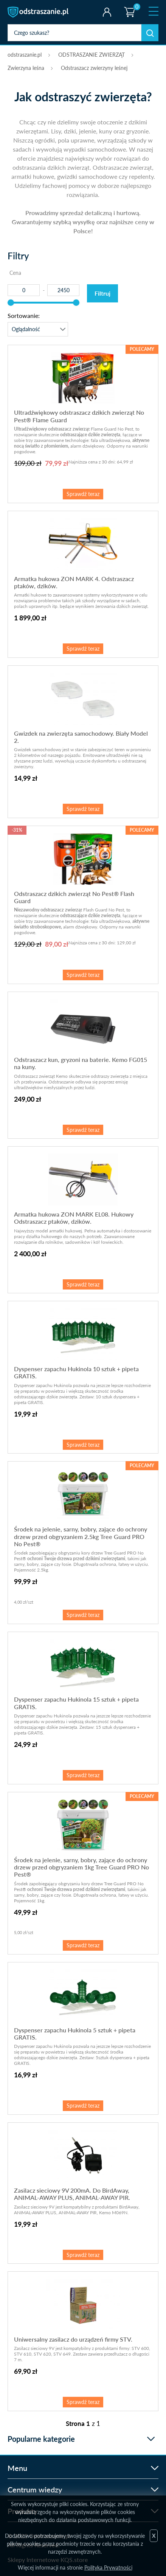 Image resolution: width=166 pixels, height=2576 pixels. Describe the element at coordinates (106, 12) in the screenshot. I see `Twoje konto` at that location.